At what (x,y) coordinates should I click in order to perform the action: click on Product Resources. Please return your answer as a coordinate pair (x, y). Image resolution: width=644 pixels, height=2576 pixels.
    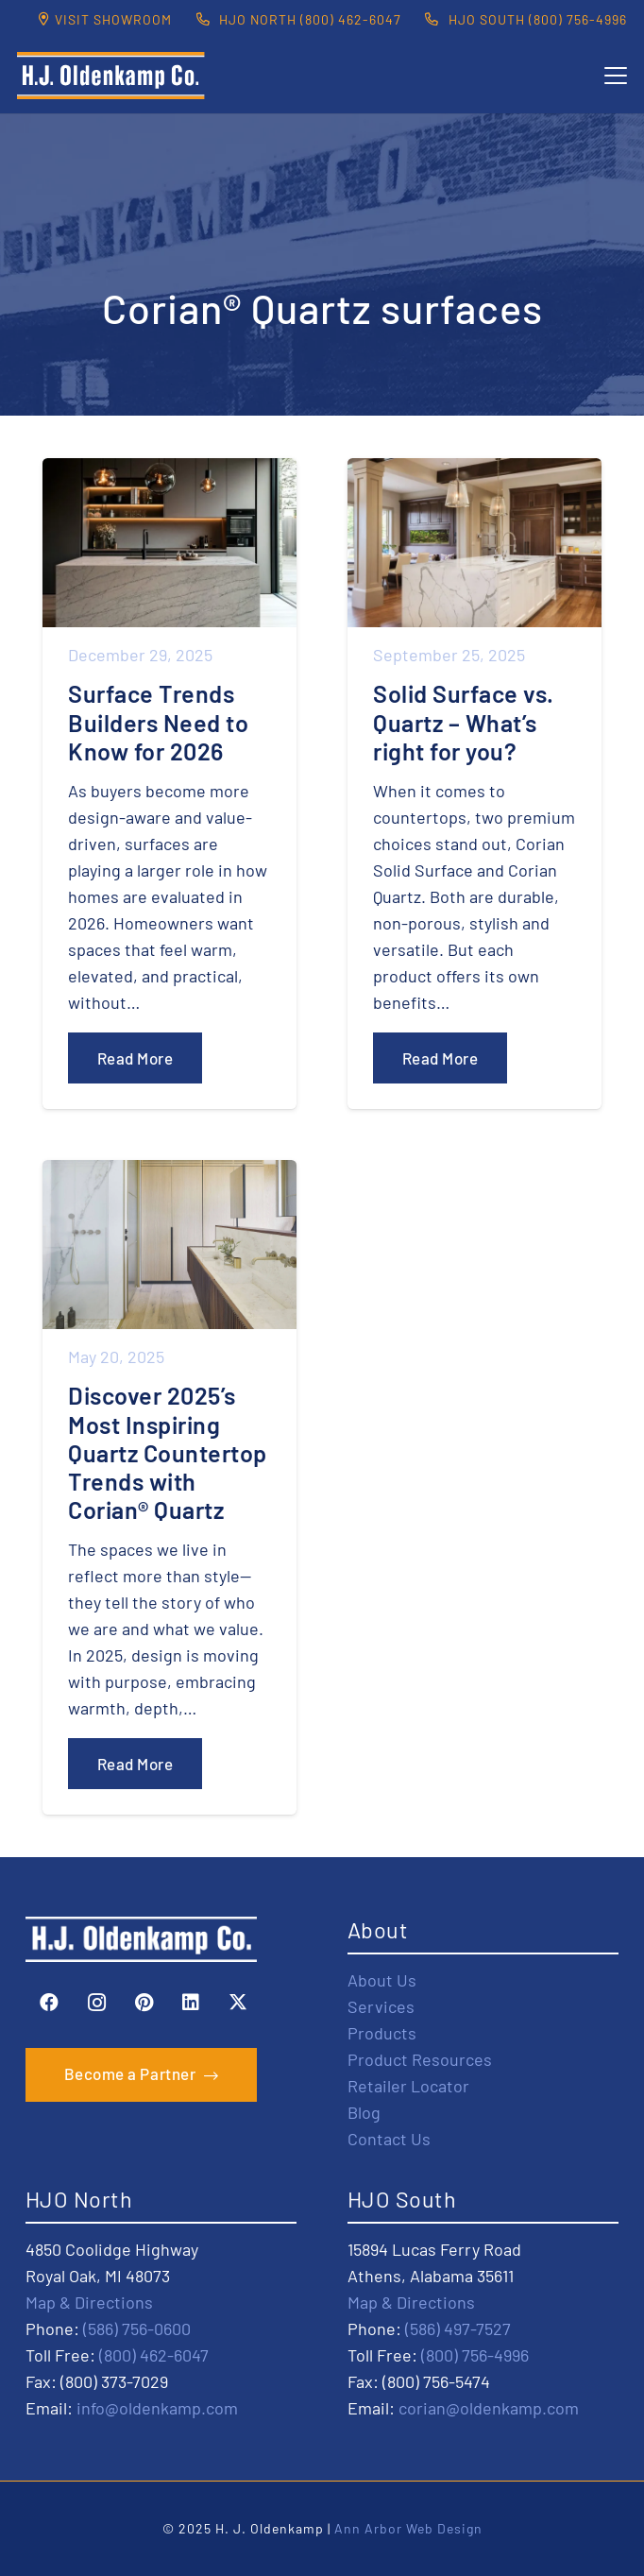
    Looking at the image, I should click on (419, 2059).